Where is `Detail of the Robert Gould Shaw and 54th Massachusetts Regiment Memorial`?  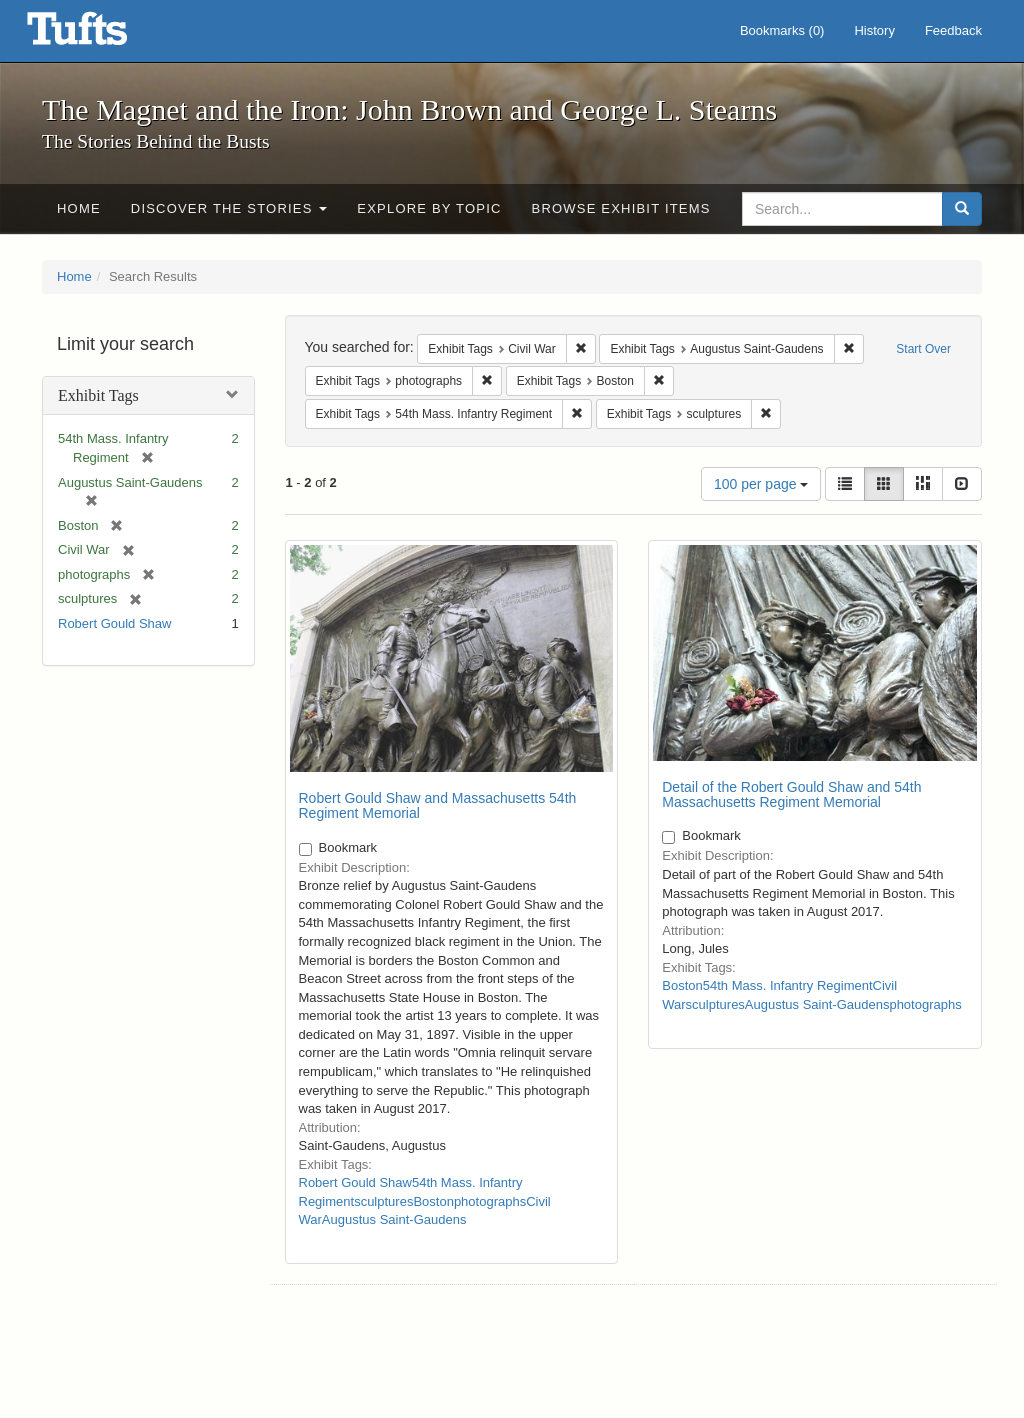 Detail of the Robert Gould Shaw and 54th Massachusetts Regiment Memorial is located at coordinates (791, 794).